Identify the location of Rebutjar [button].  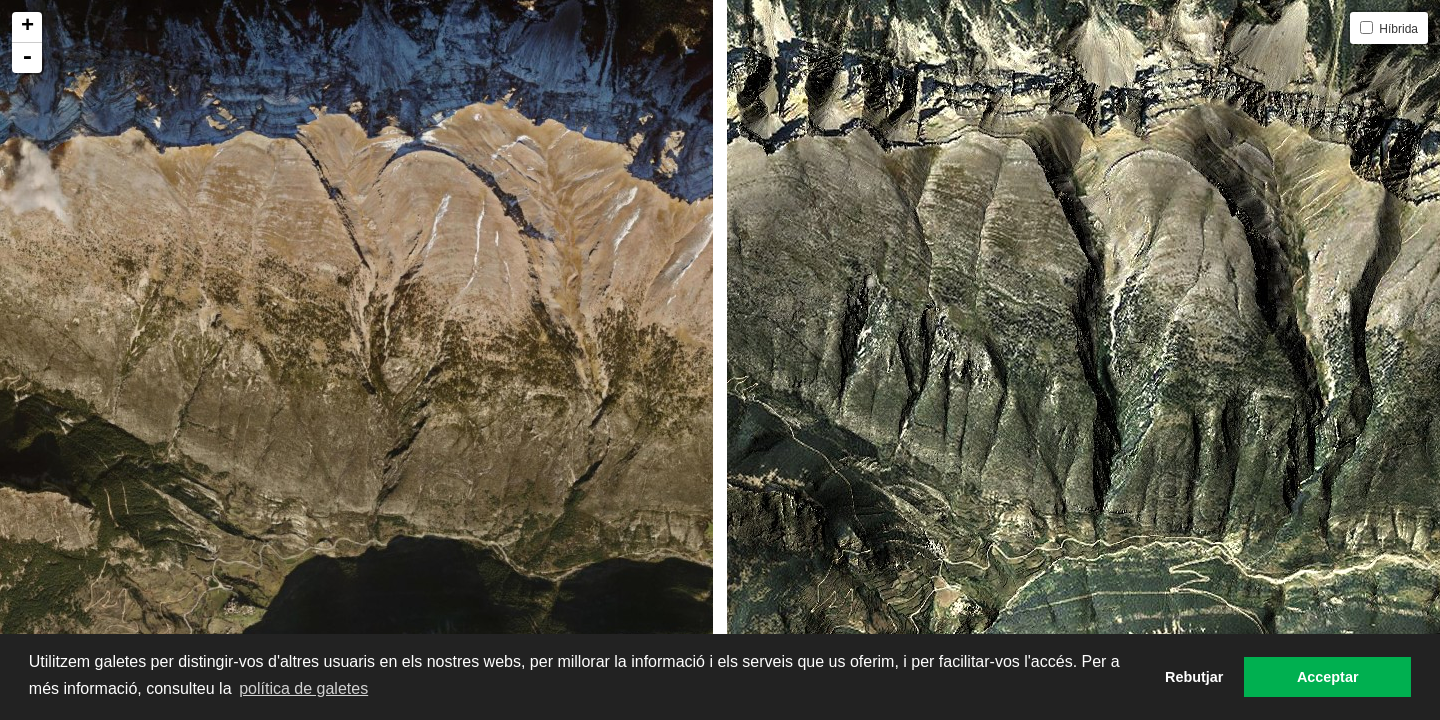
(1194, 677).